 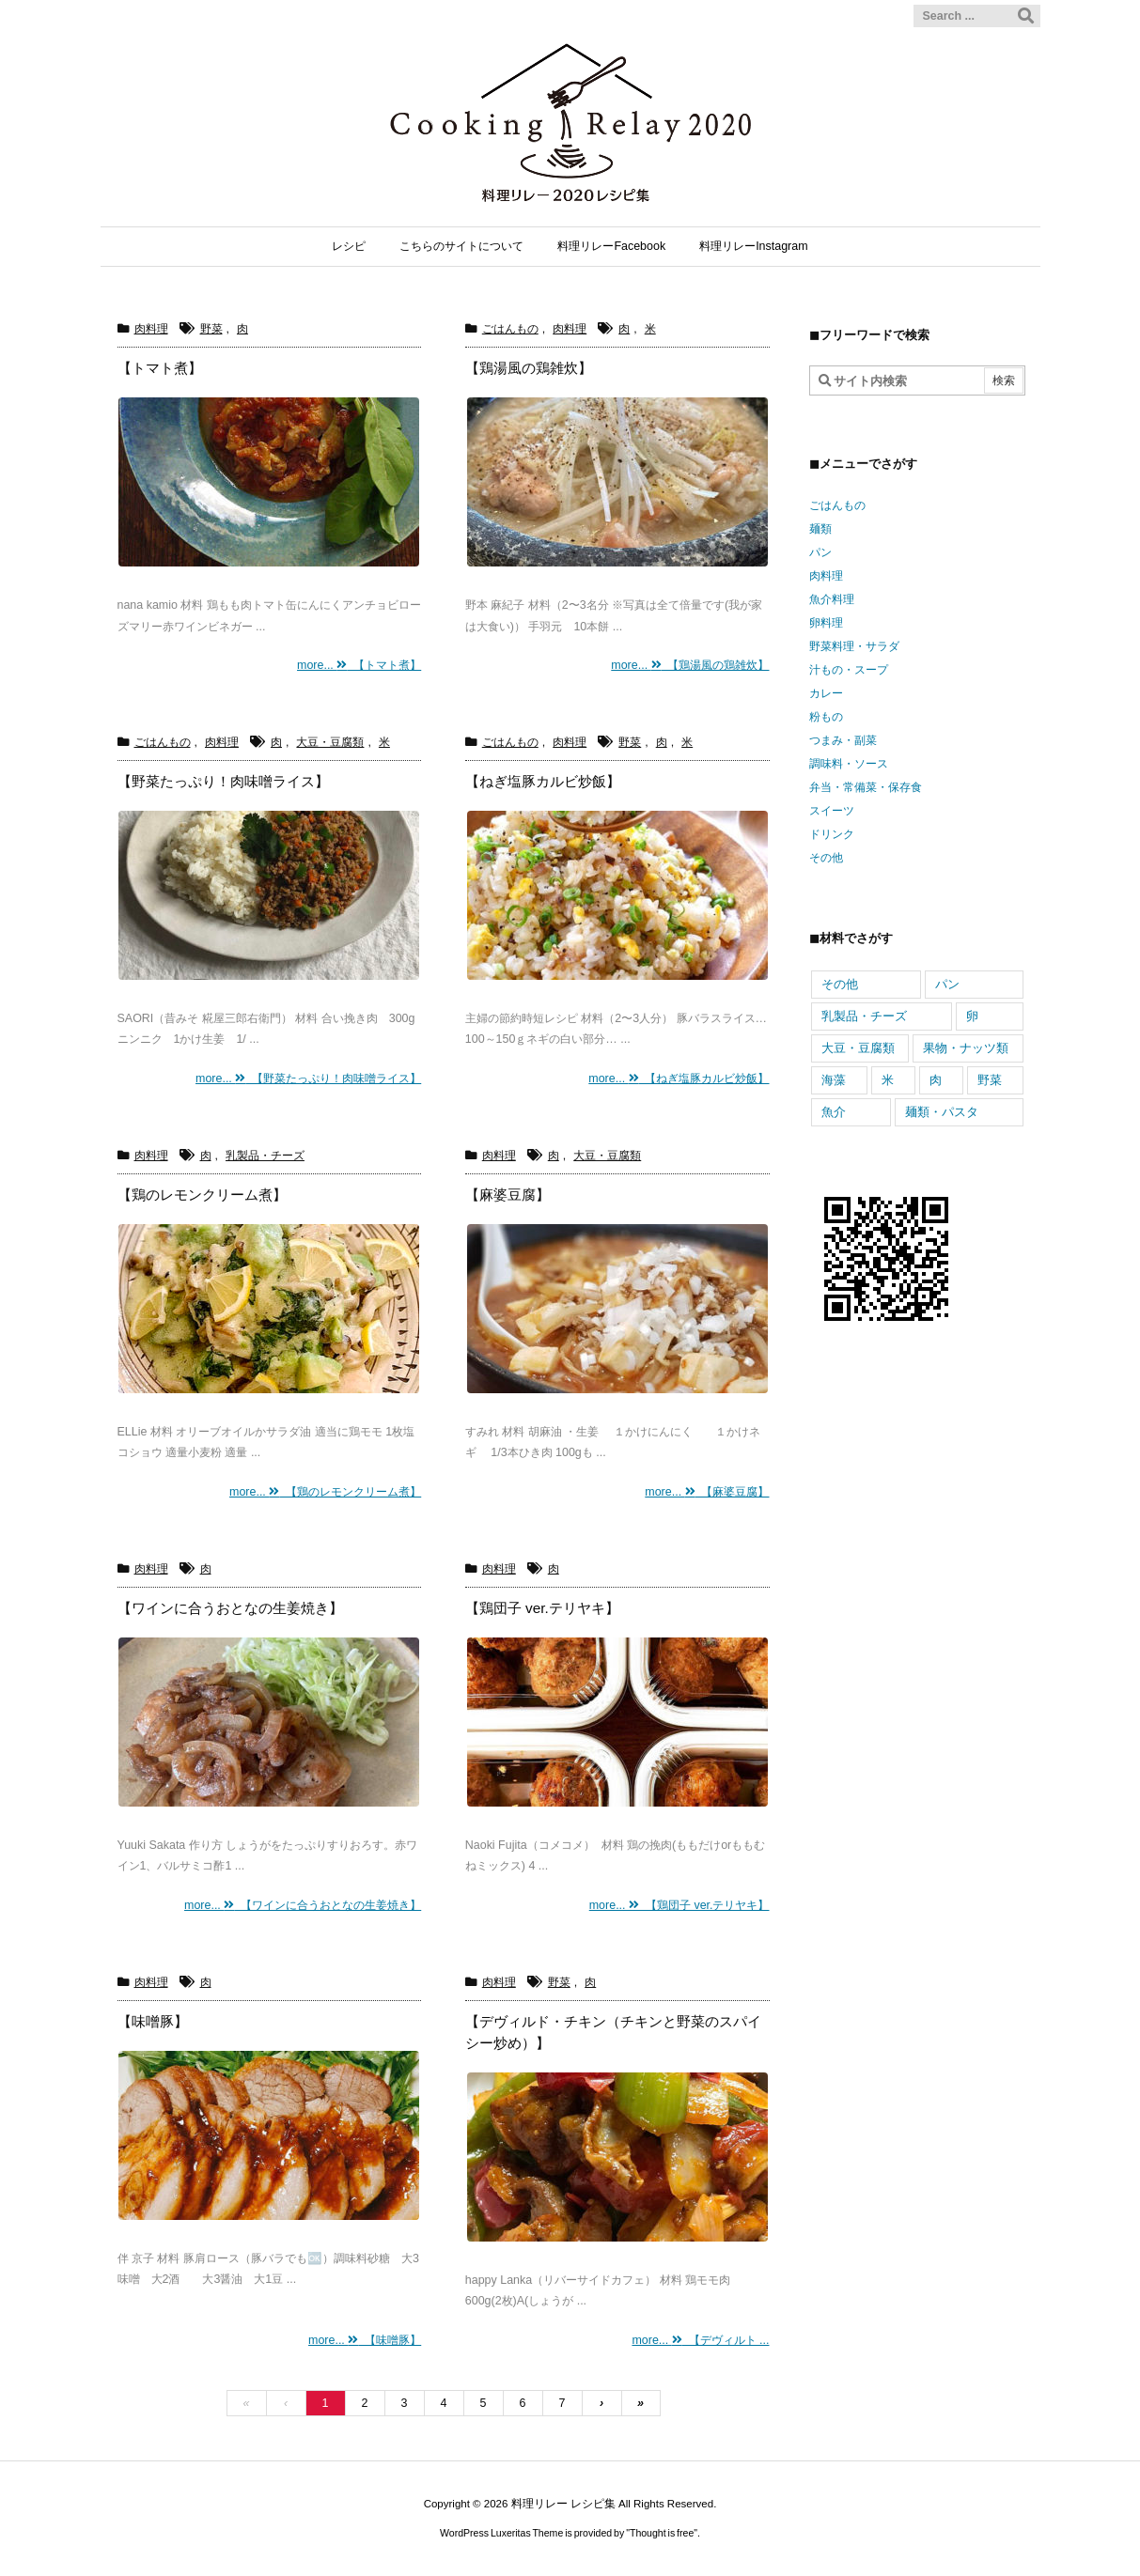 I want to click on 調味料・ソース, so click(x=848, y=763).